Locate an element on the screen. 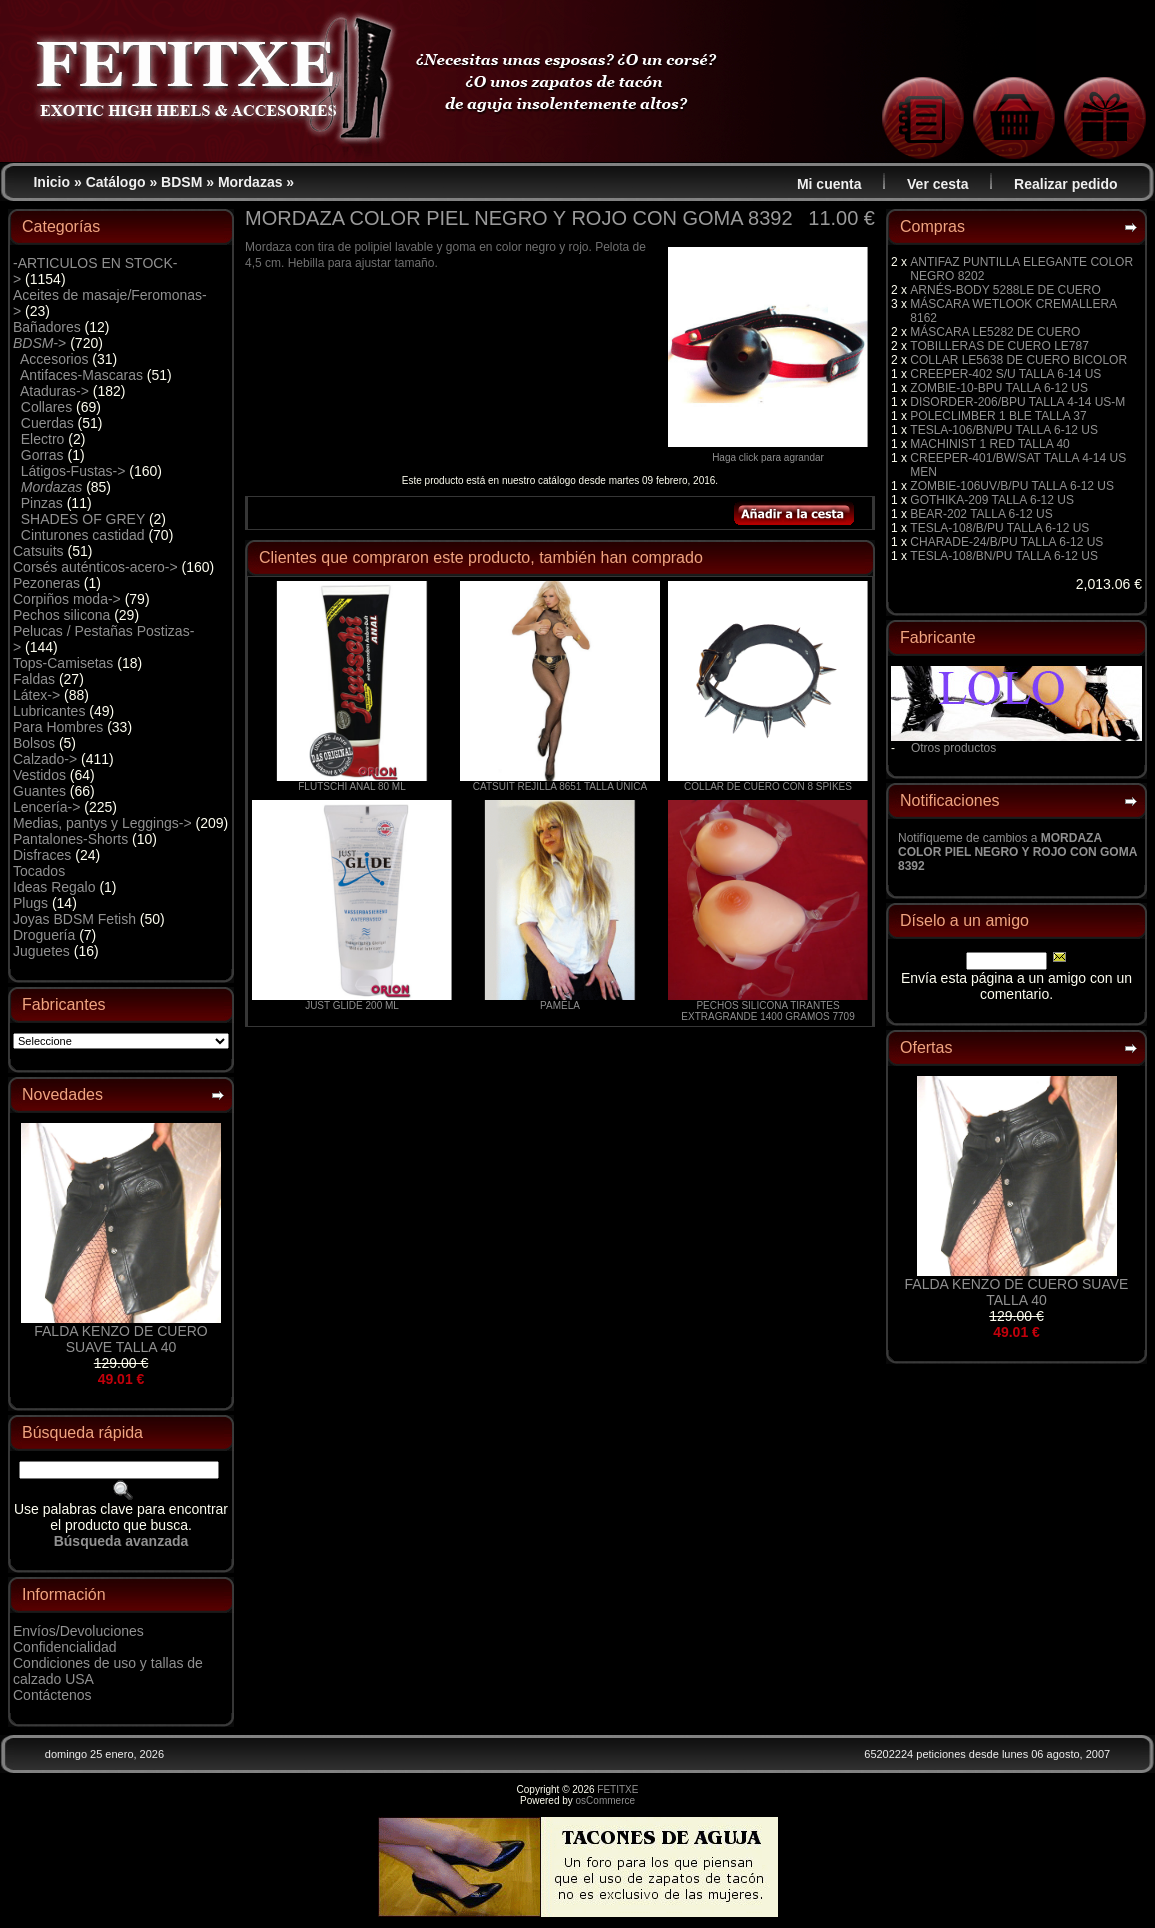 This screenshot has width=1155, height=1928. COLLAR DE CUERO CON 8 SPIKES is located at coordinates (768, 786).